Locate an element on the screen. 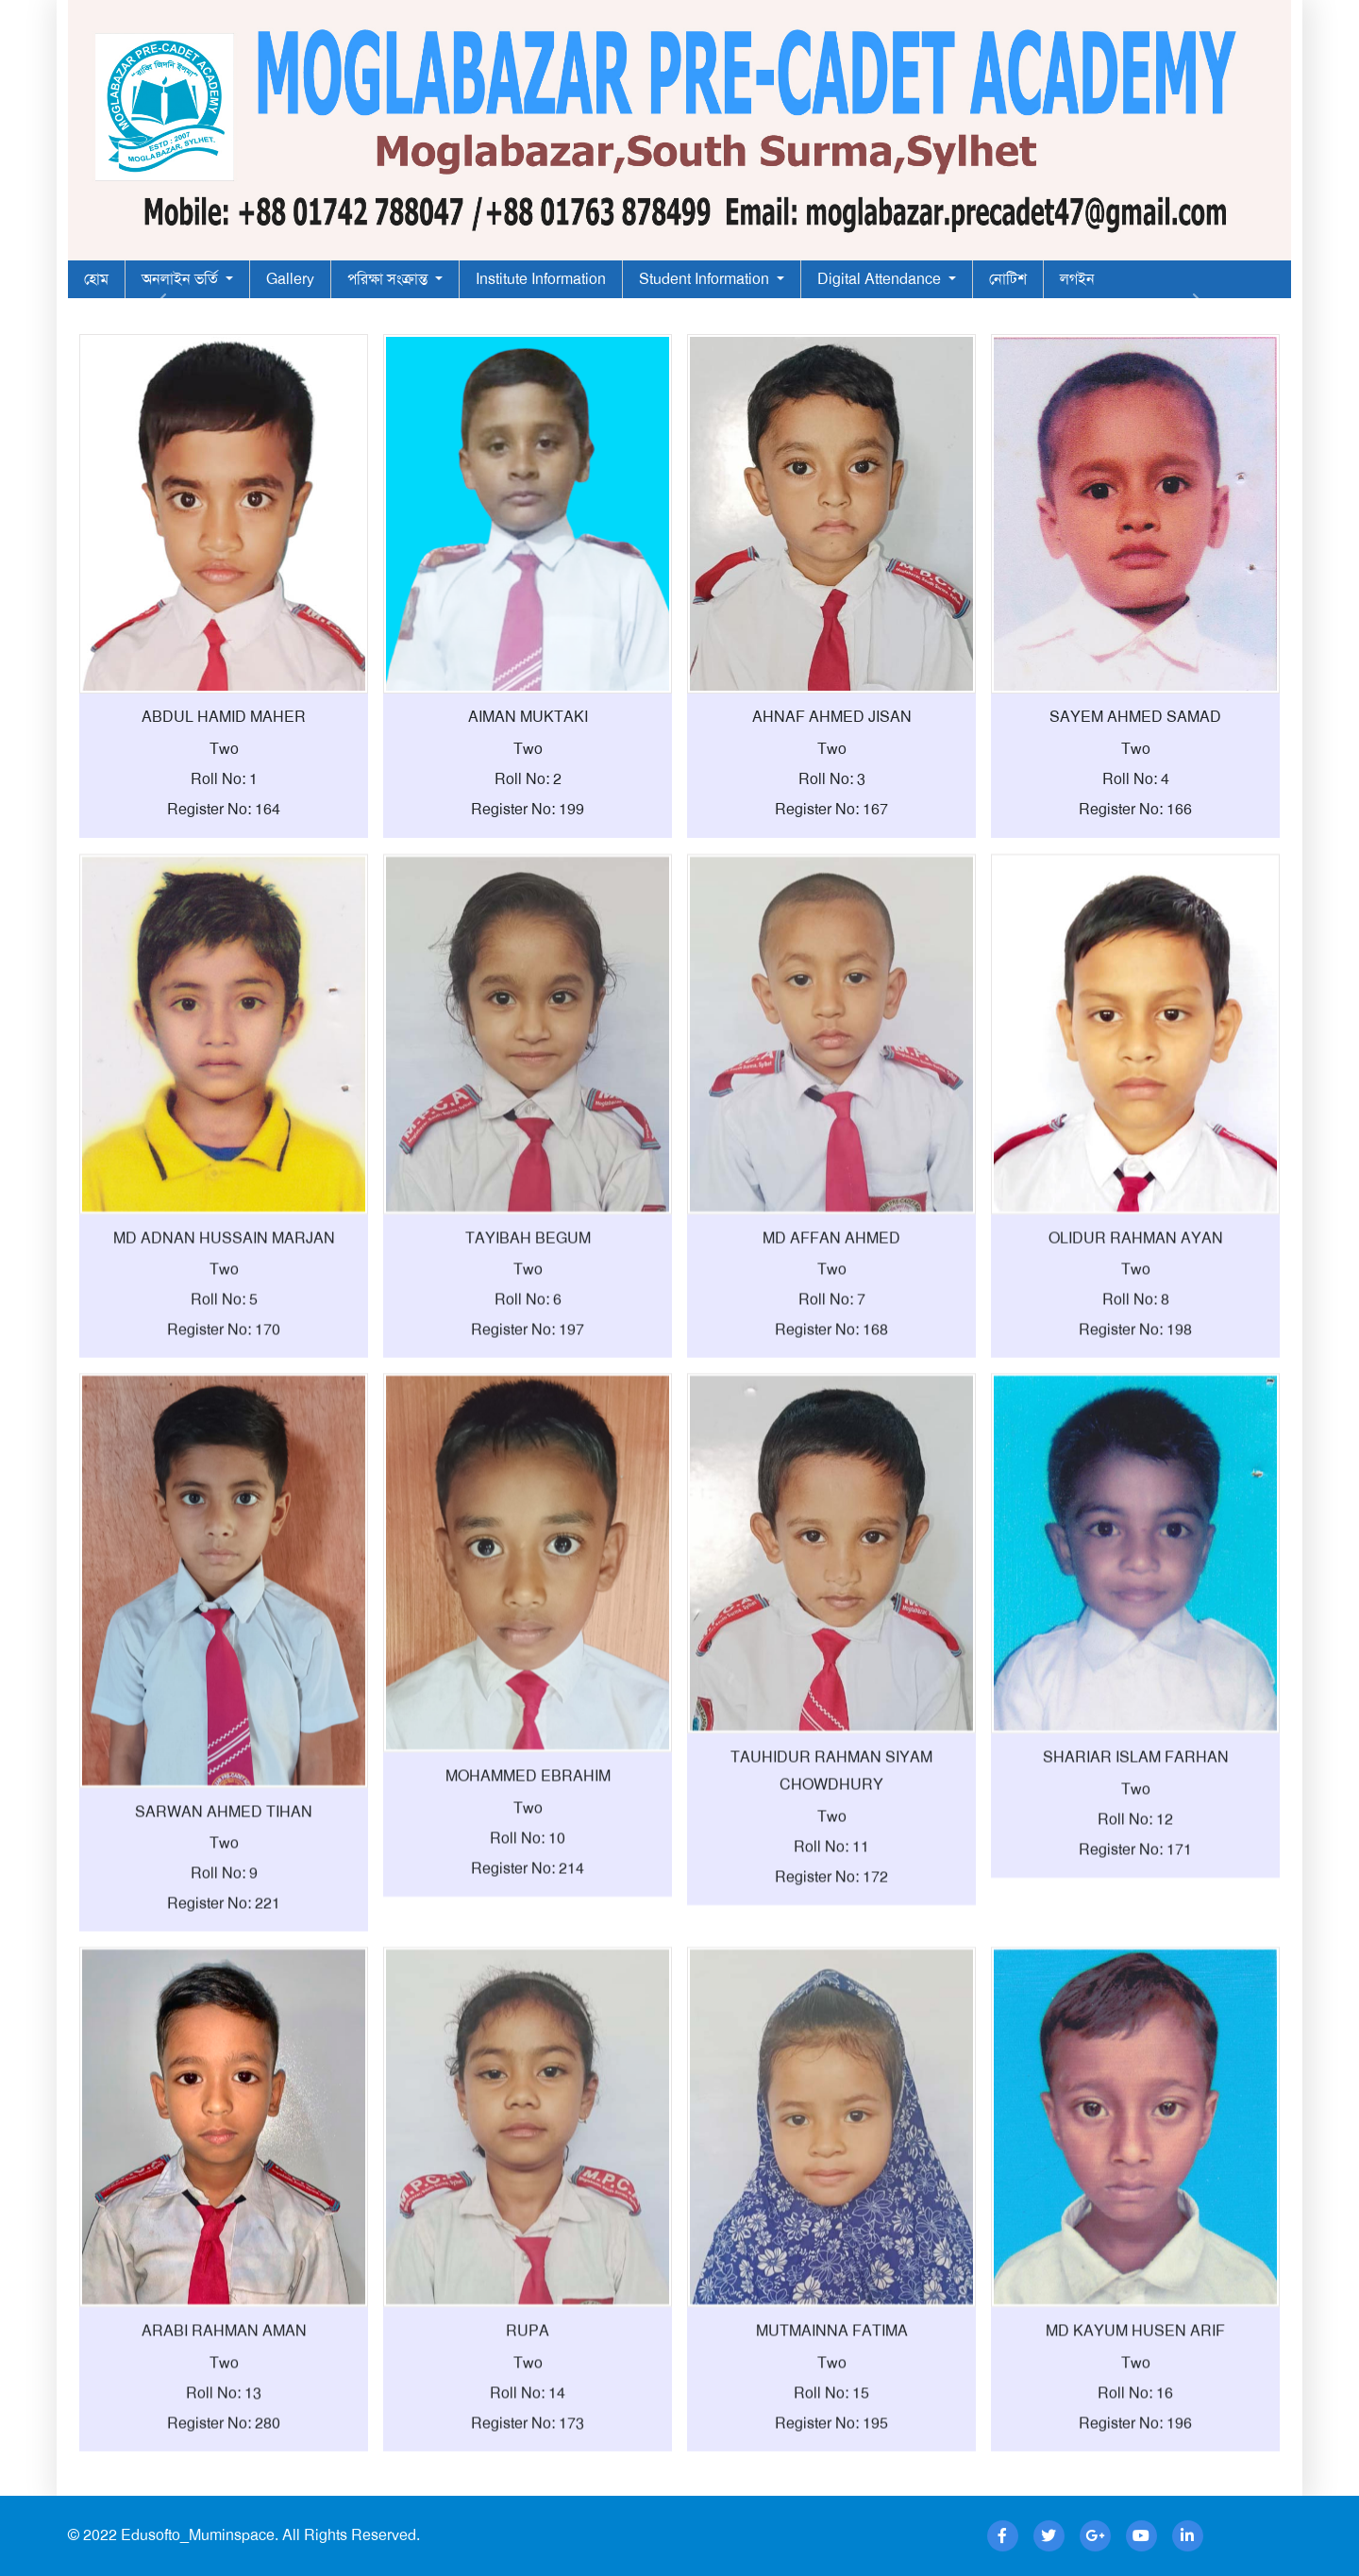  Roll No: 10 is located at coordinates (527, 1922).